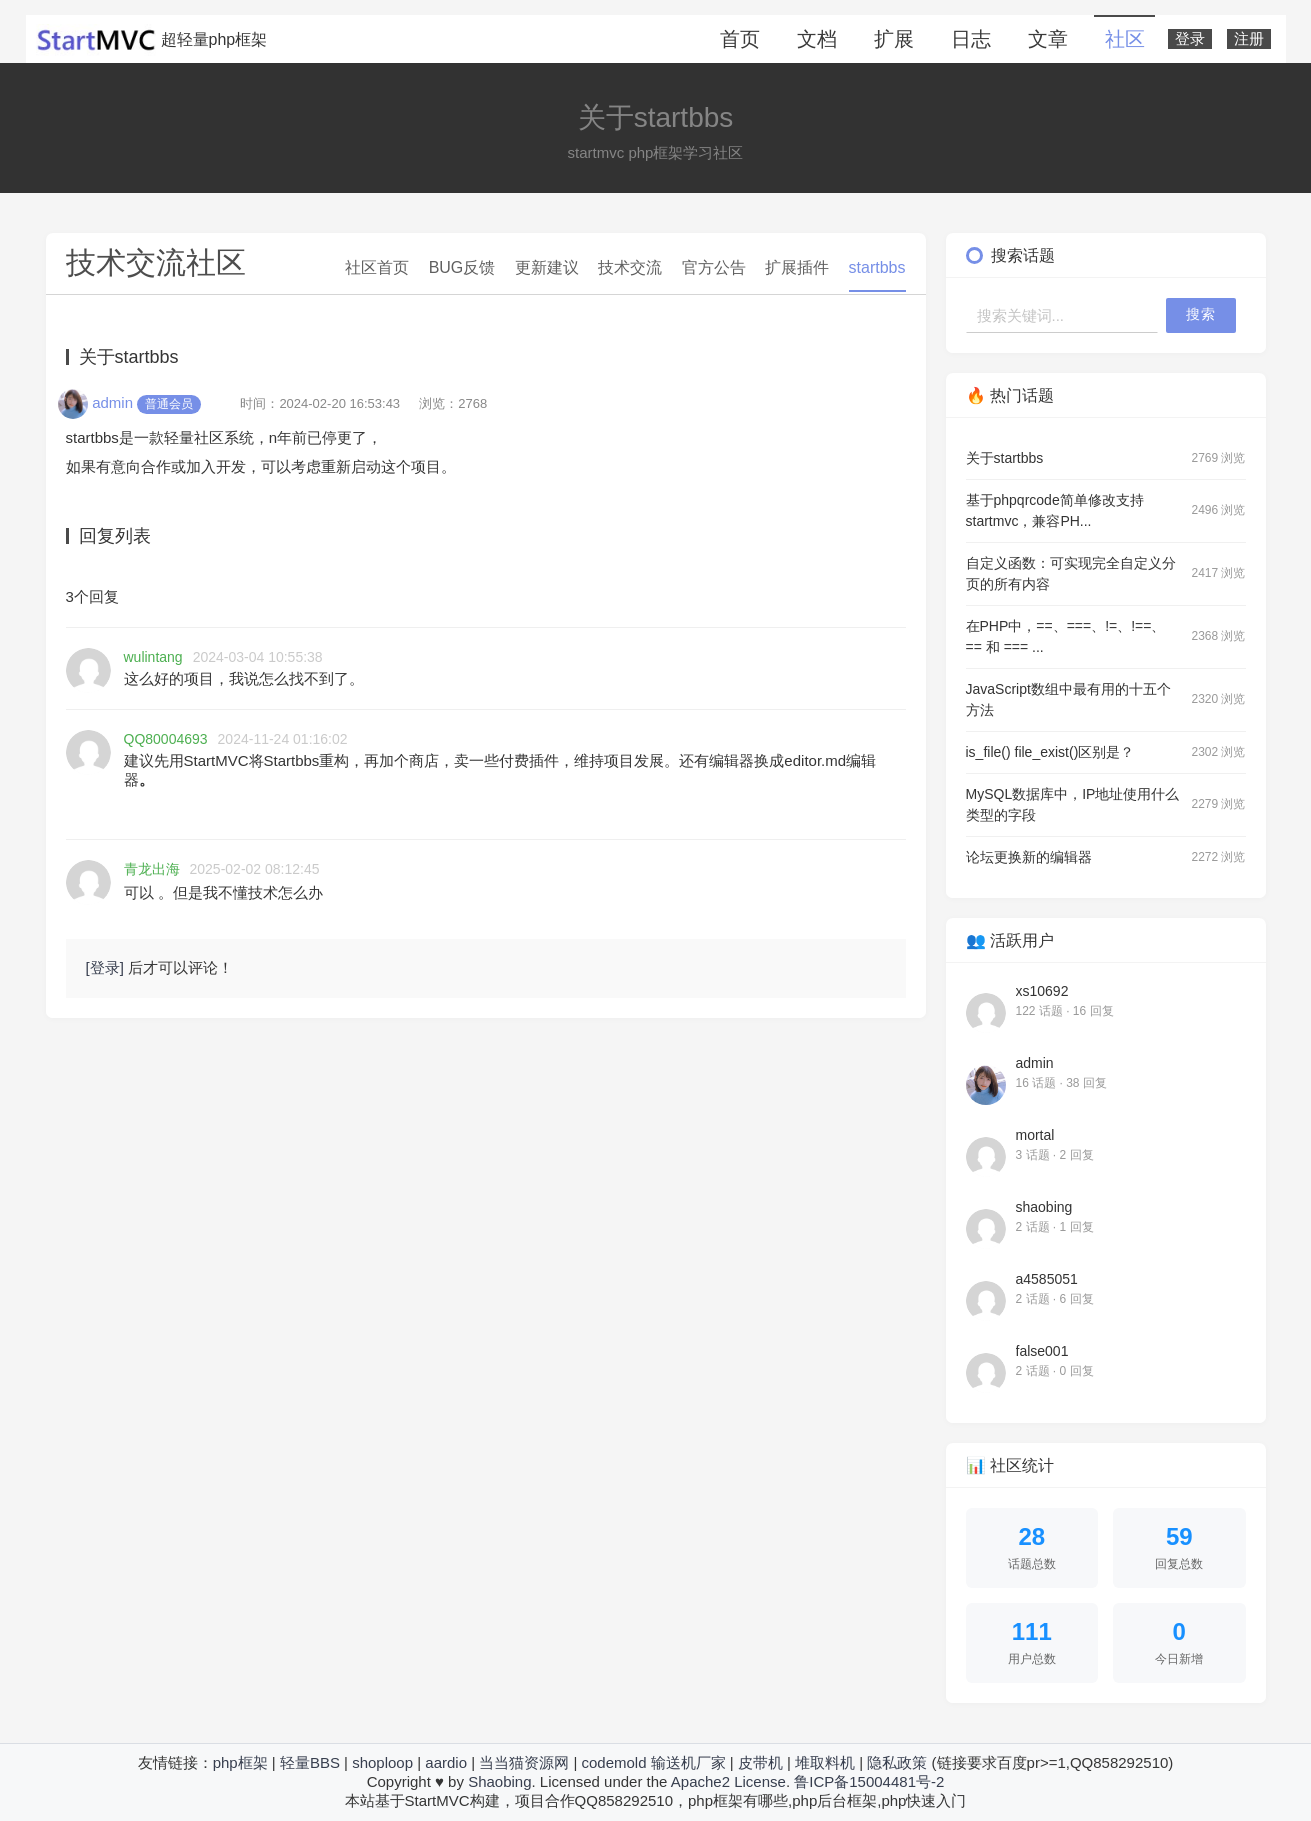 This screenshot has width=1311, height=1821. Describe the element at coordinates (1048, 39) in the screenshot. I see `文章` at that location.